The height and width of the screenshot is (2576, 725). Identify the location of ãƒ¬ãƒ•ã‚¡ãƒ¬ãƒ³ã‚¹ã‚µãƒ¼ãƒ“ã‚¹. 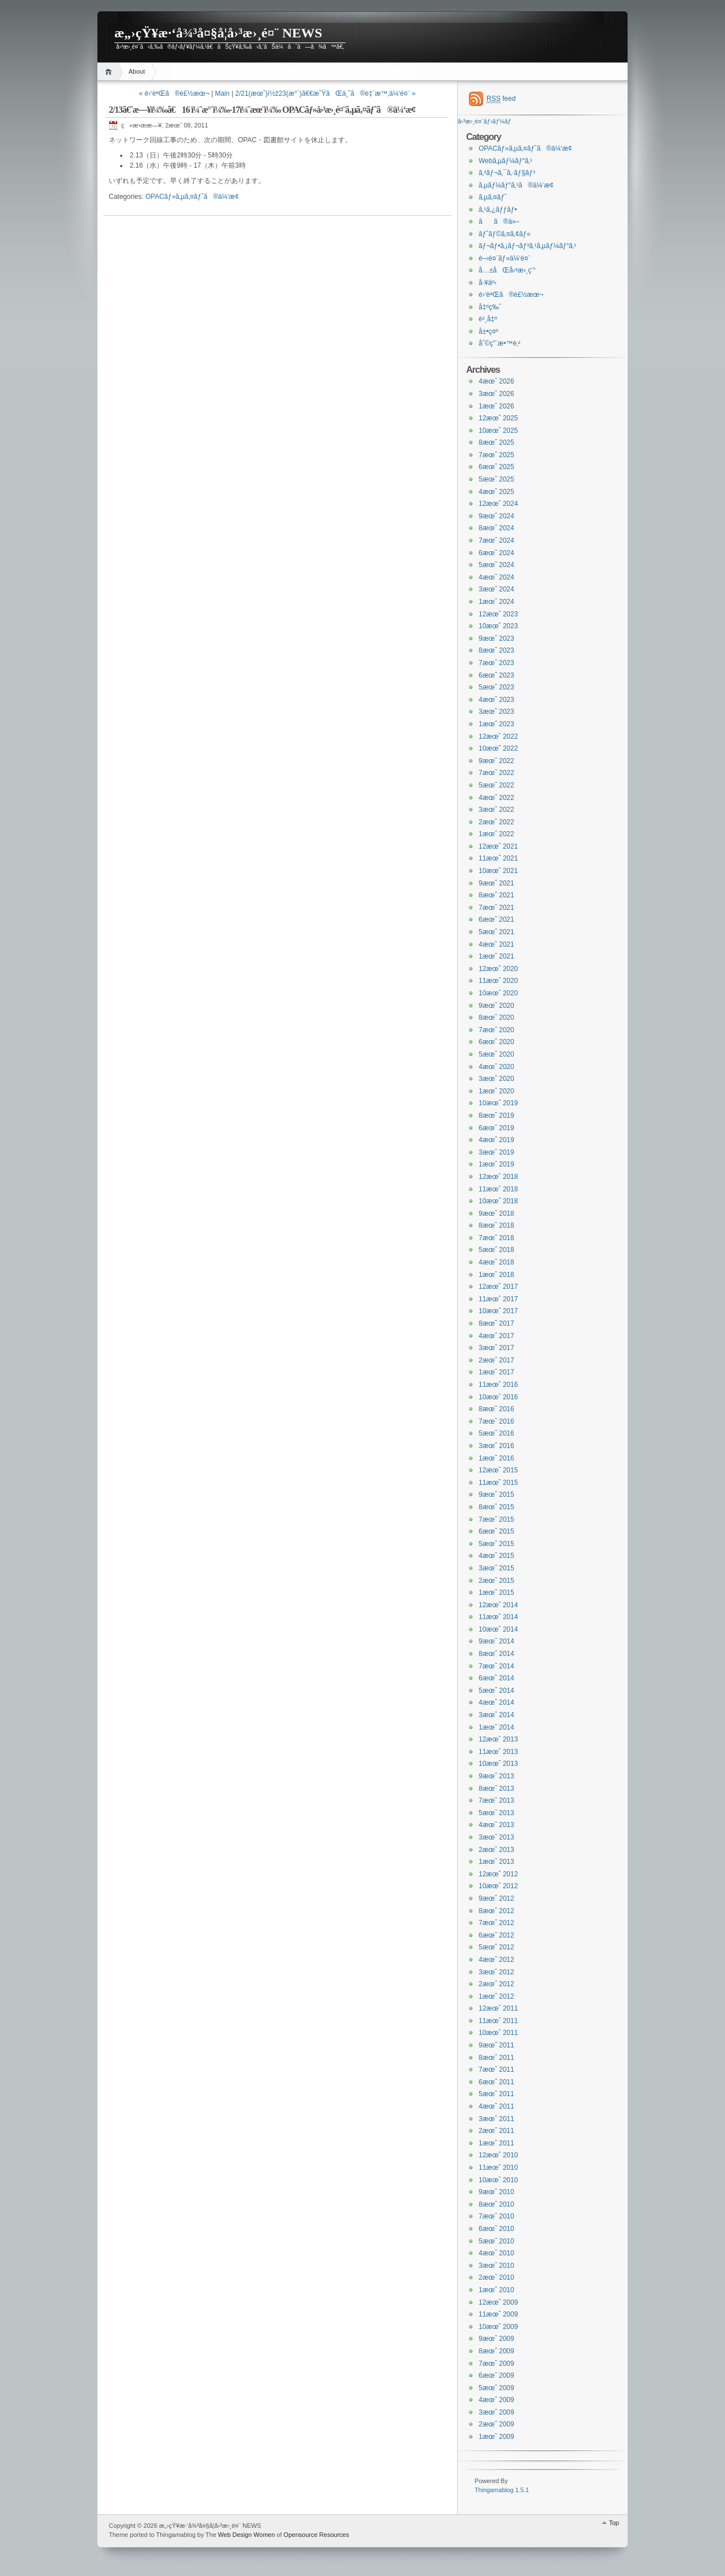
(528, 246).